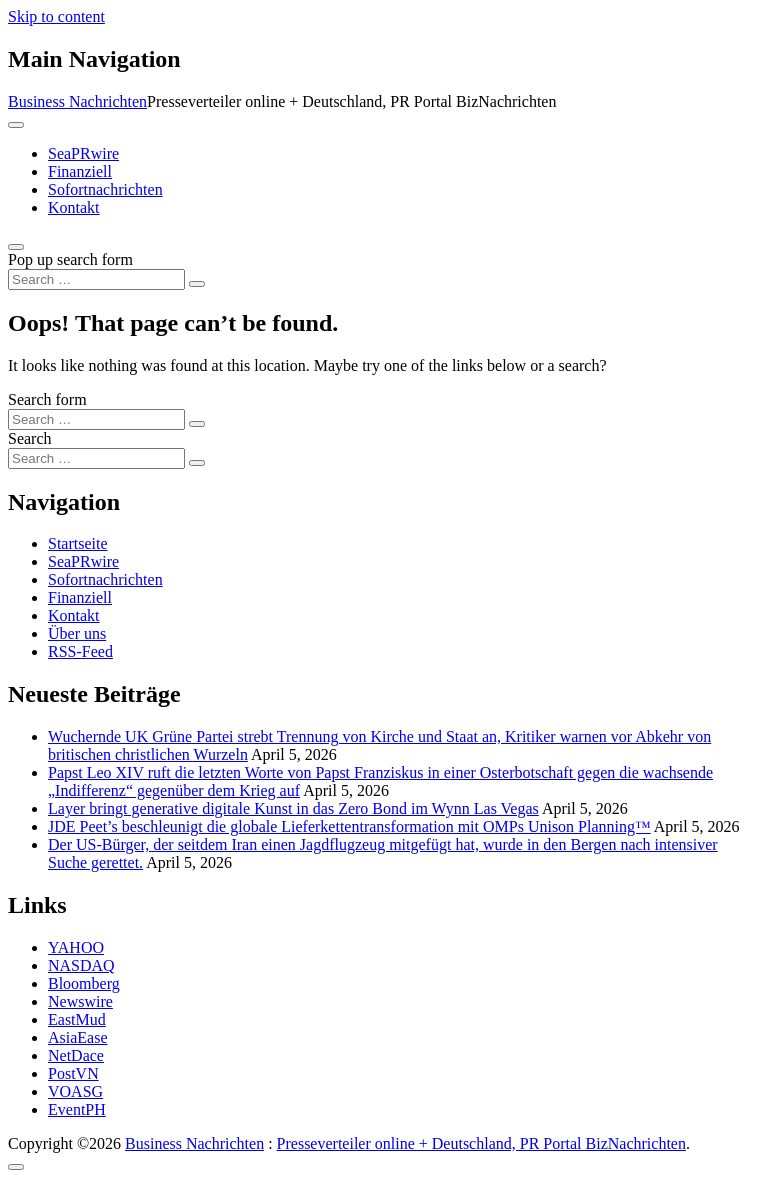  What do you see at coordinates (84, 983) in the screenshot?
I see `Bloomberg` at bounding box center [84, 983].